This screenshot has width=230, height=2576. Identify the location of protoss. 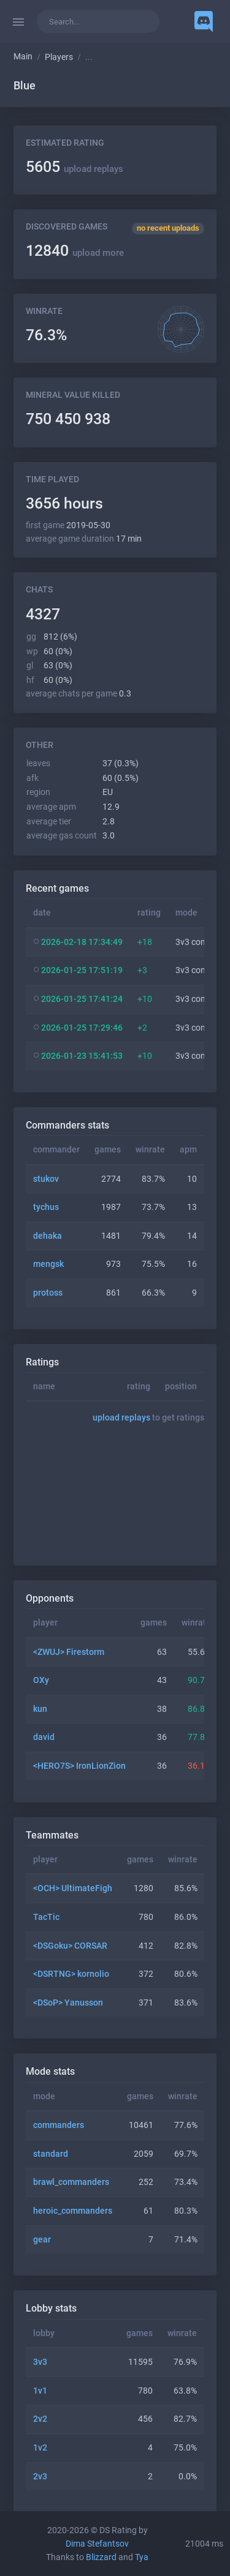
(48, 1293).